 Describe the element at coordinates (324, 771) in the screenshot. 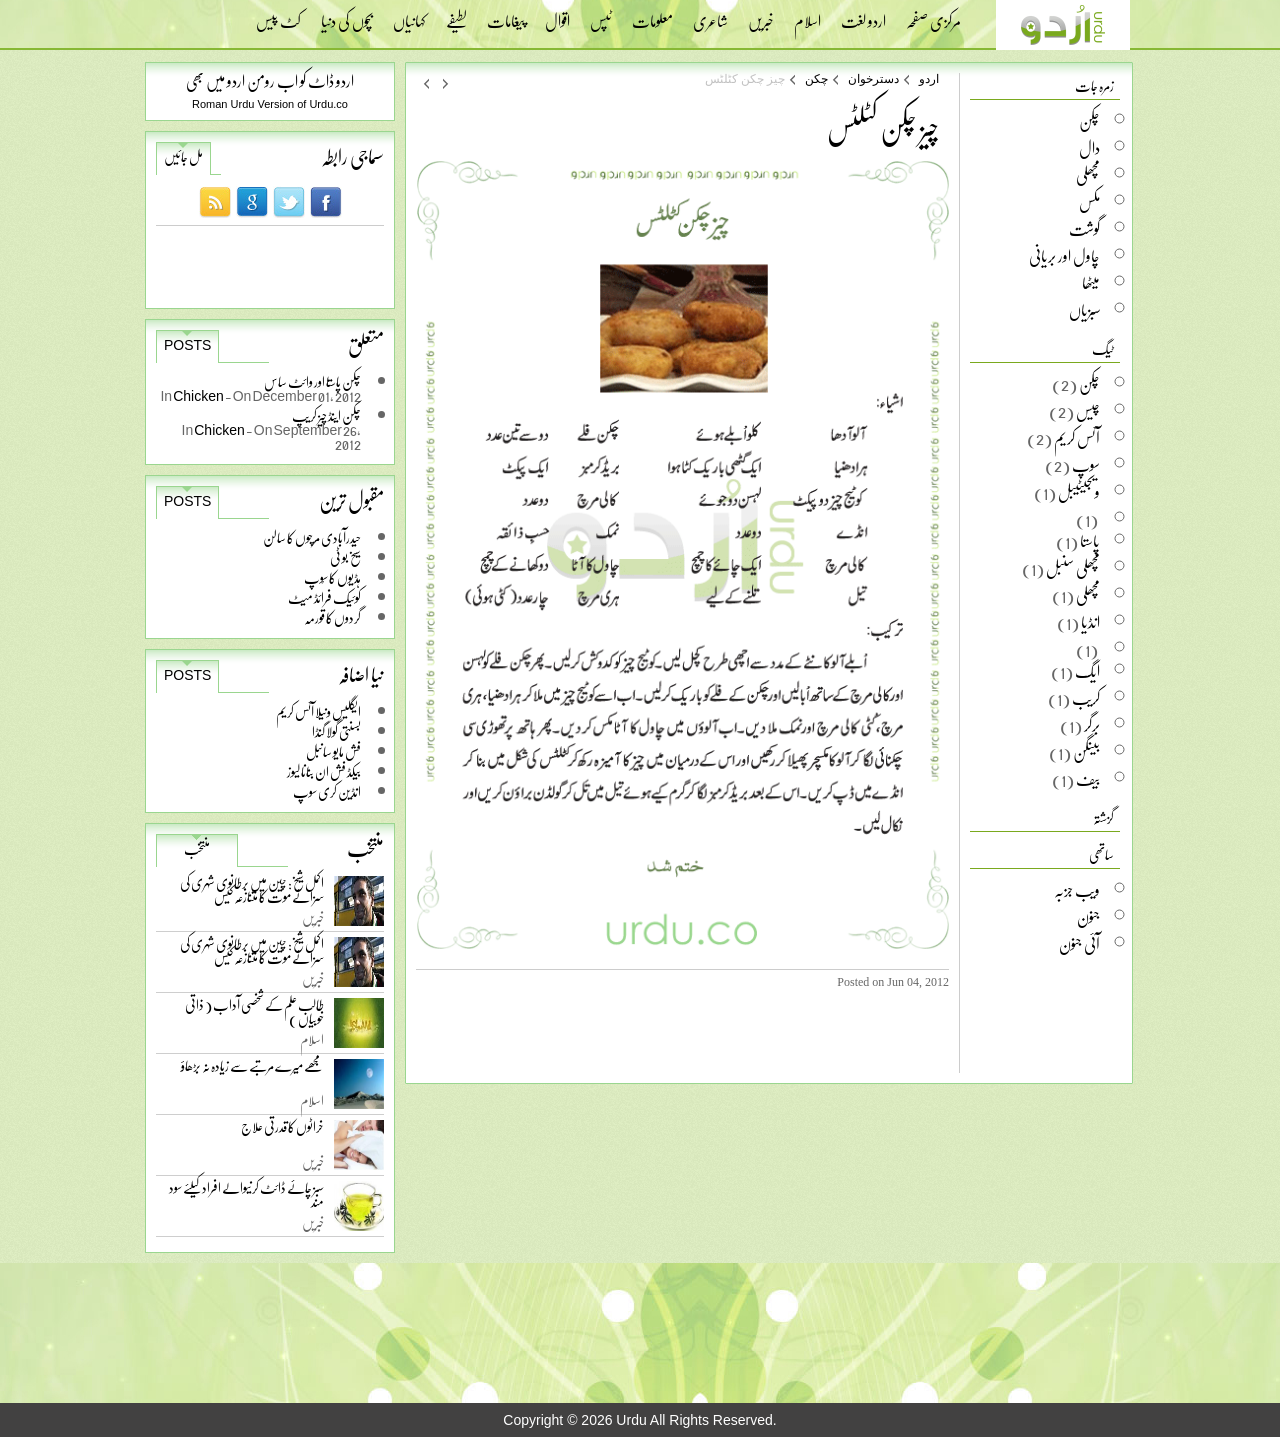

I see `بیکڈ فش ان بنانا لیوز` at that location.